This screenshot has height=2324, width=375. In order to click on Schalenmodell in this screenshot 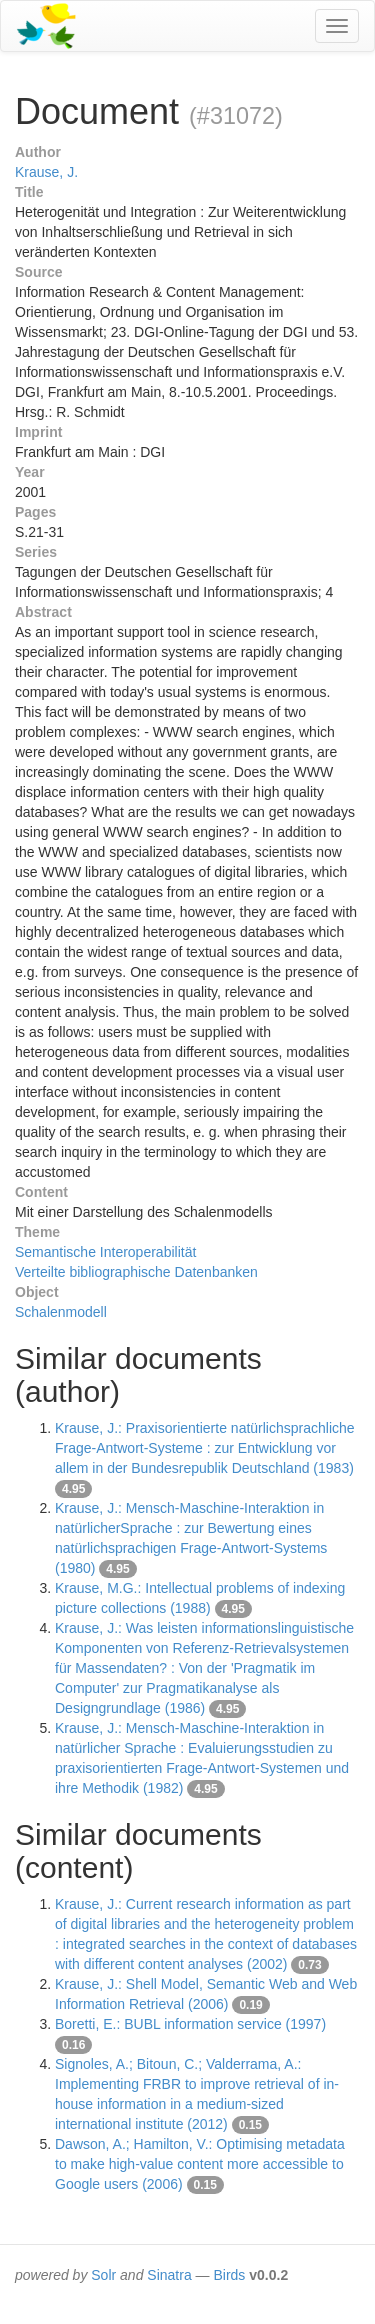, I will do `click(61, 1312)`.